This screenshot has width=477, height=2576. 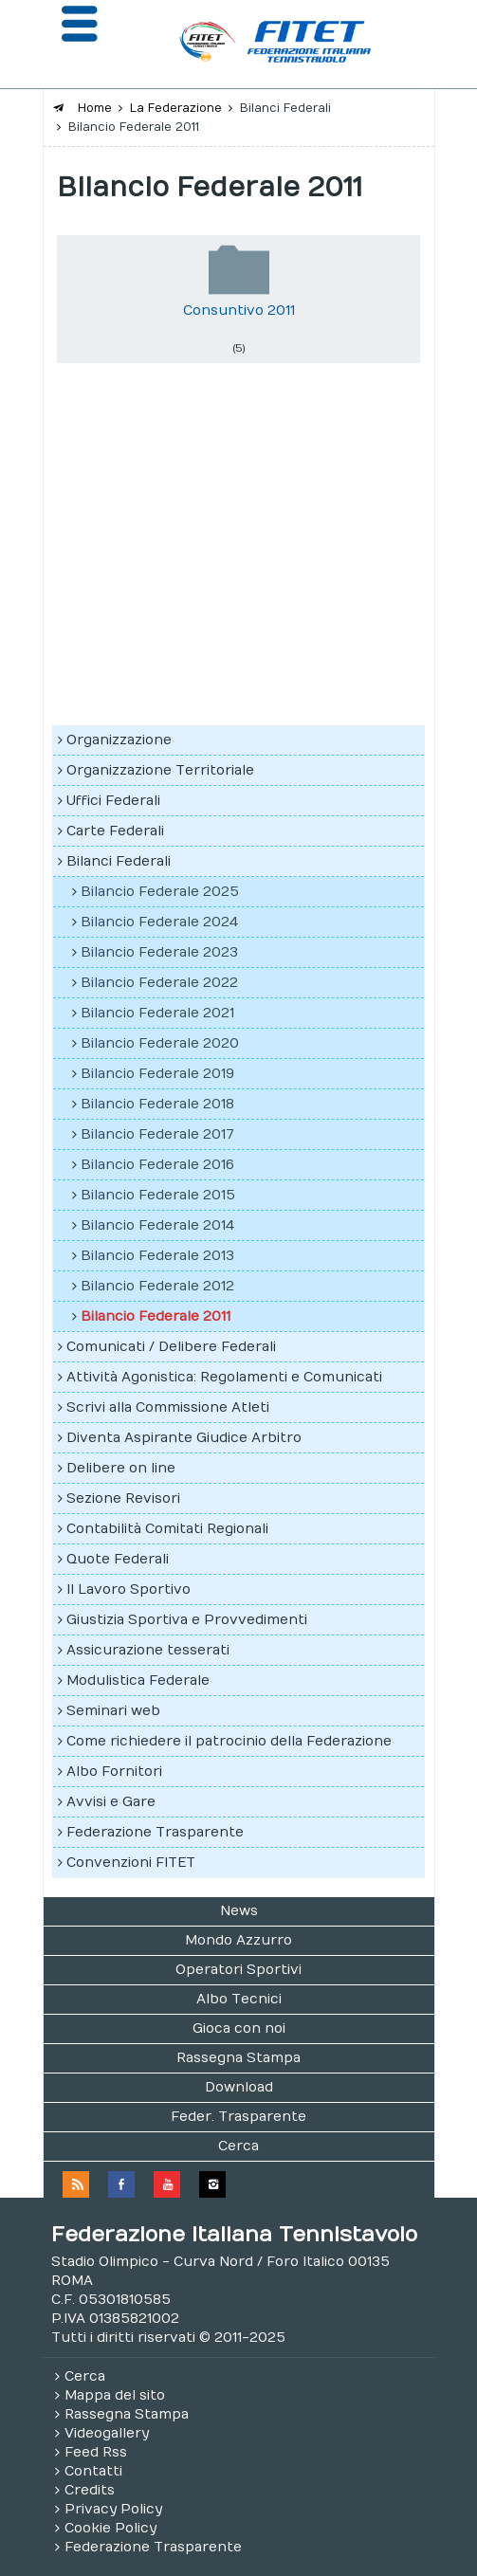 I want to click on Bilancio Federale 2018, so click(x=157, y=1104).